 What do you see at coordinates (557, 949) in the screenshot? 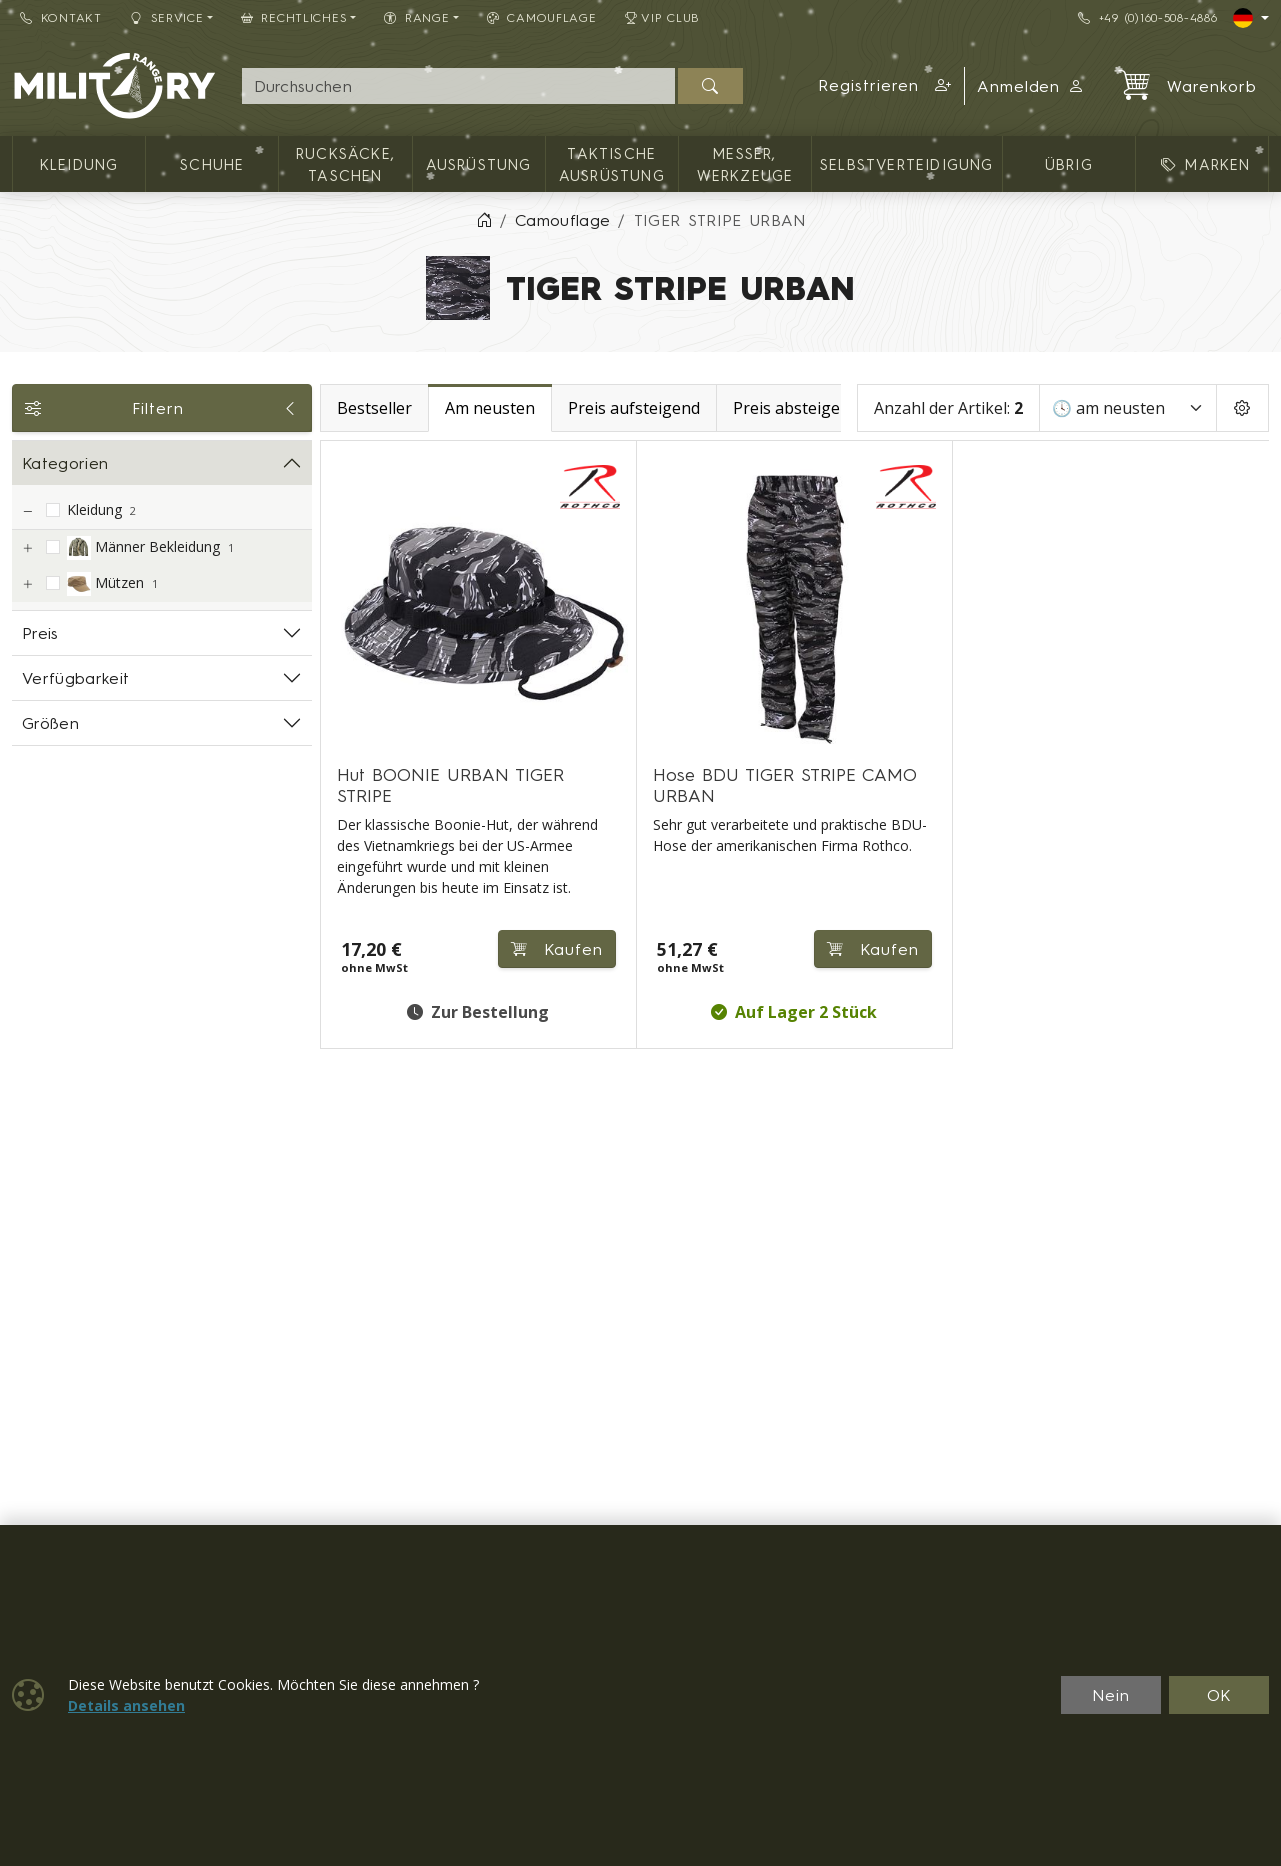
I see `Kaufen` at bounding box center [557, 949].